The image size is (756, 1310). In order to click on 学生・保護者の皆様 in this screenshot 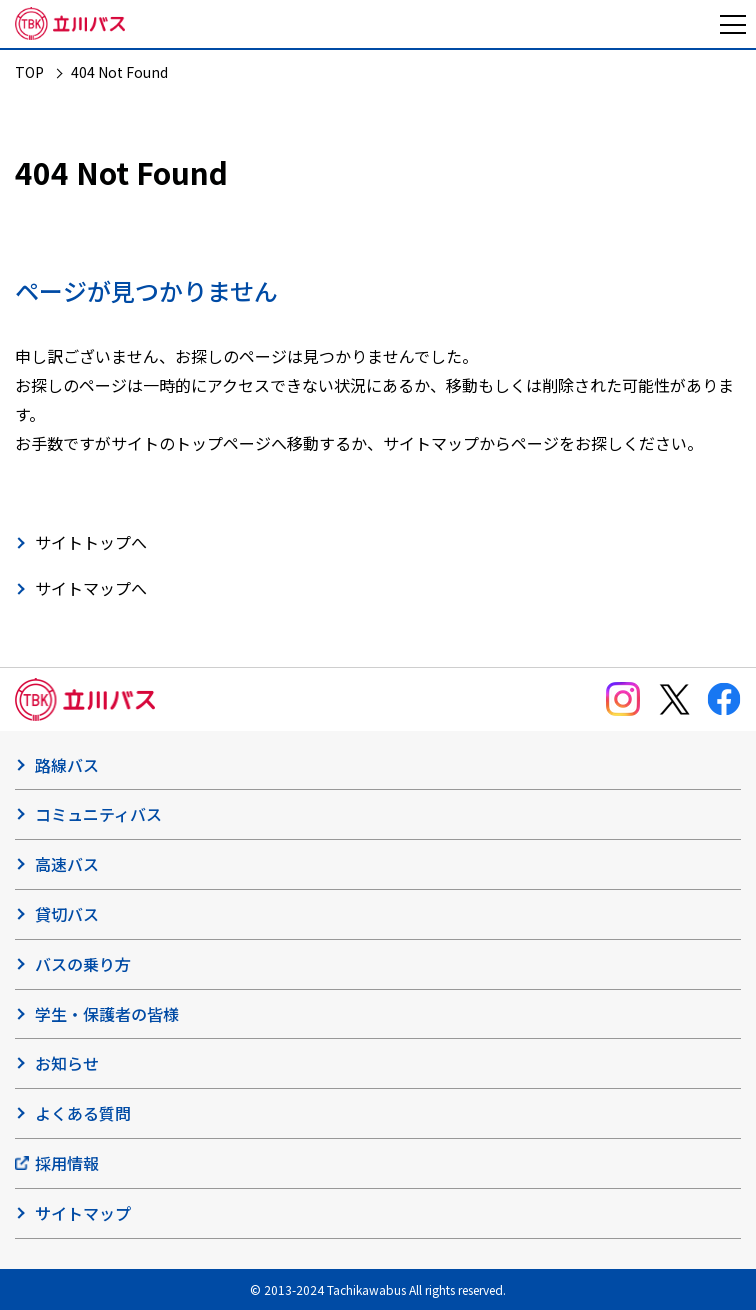, I will do `click(107, 1014)`.